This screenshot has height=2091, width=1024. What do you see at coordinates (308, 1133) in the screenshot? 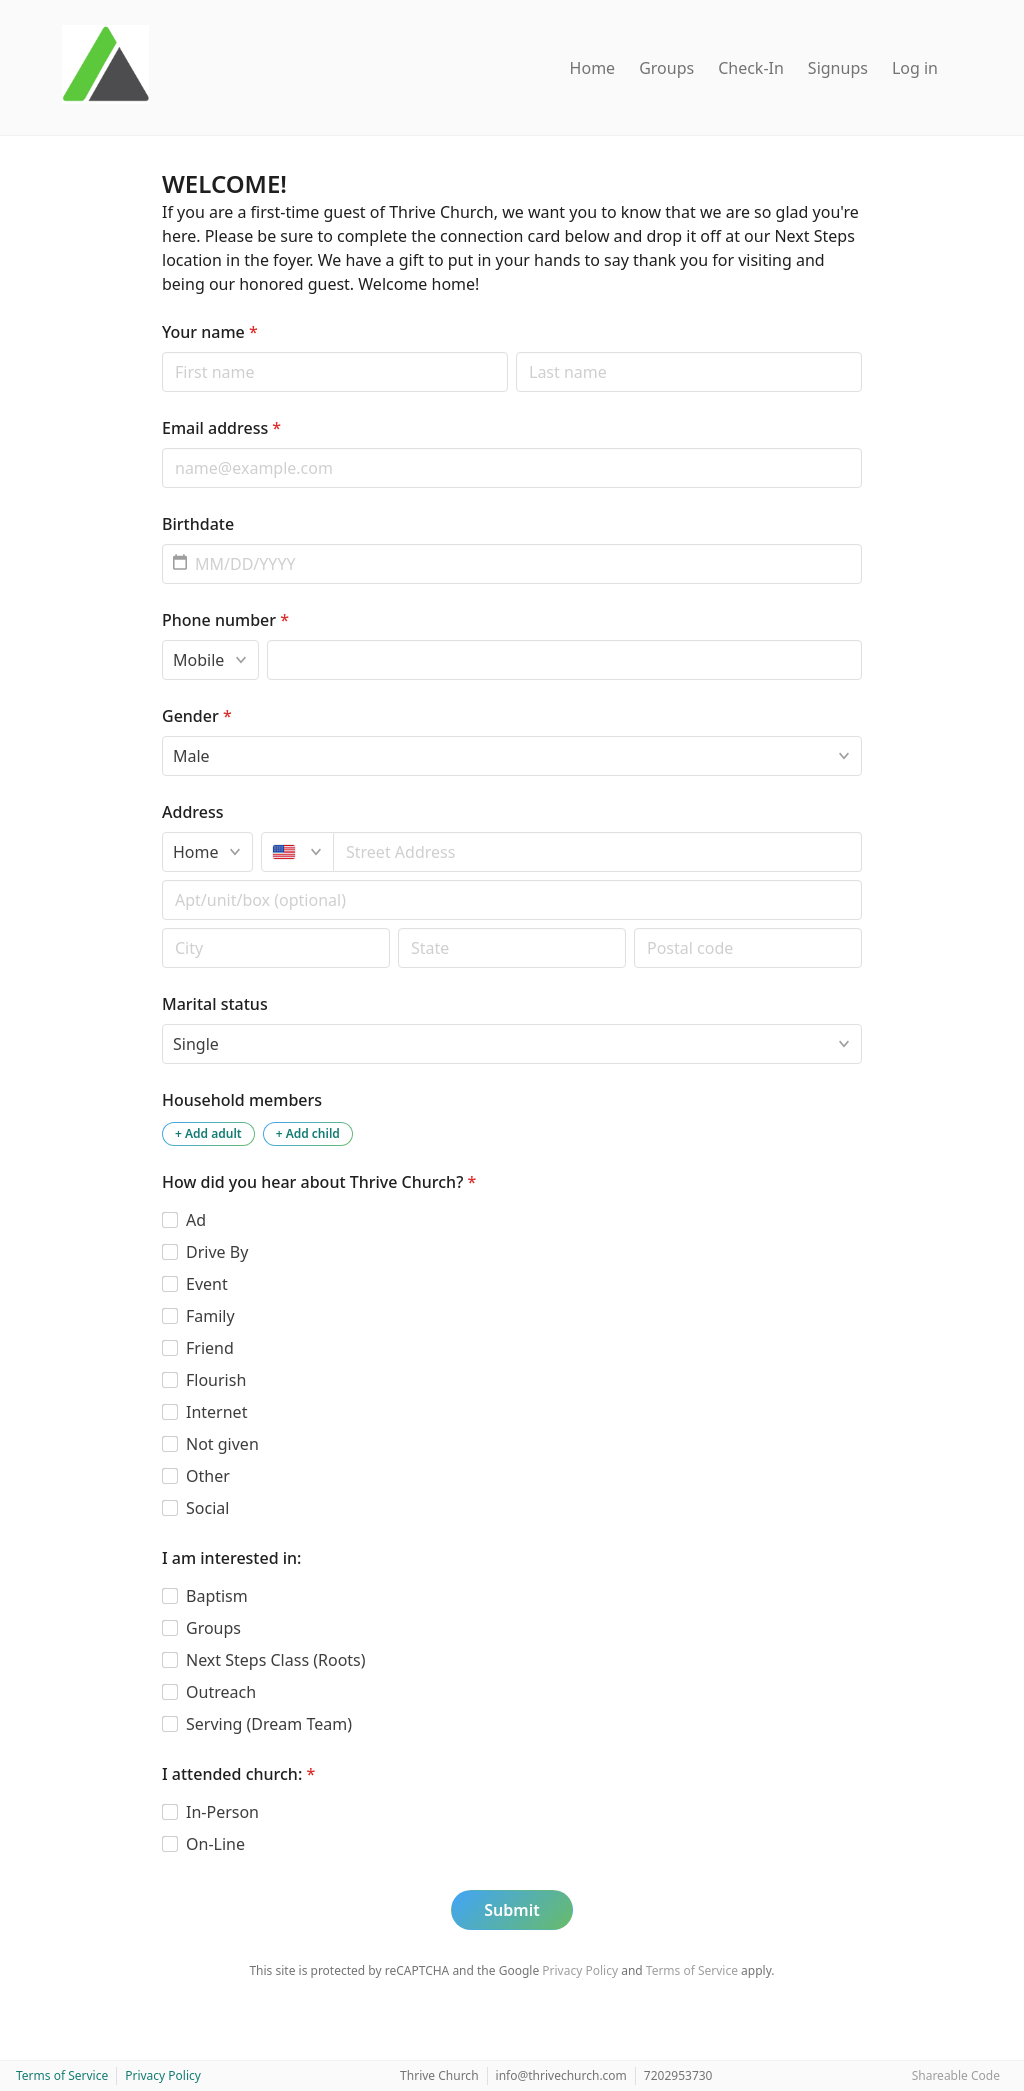
I see `+ Add child [Add a child to the household]` at bounding box center [308, 1133].